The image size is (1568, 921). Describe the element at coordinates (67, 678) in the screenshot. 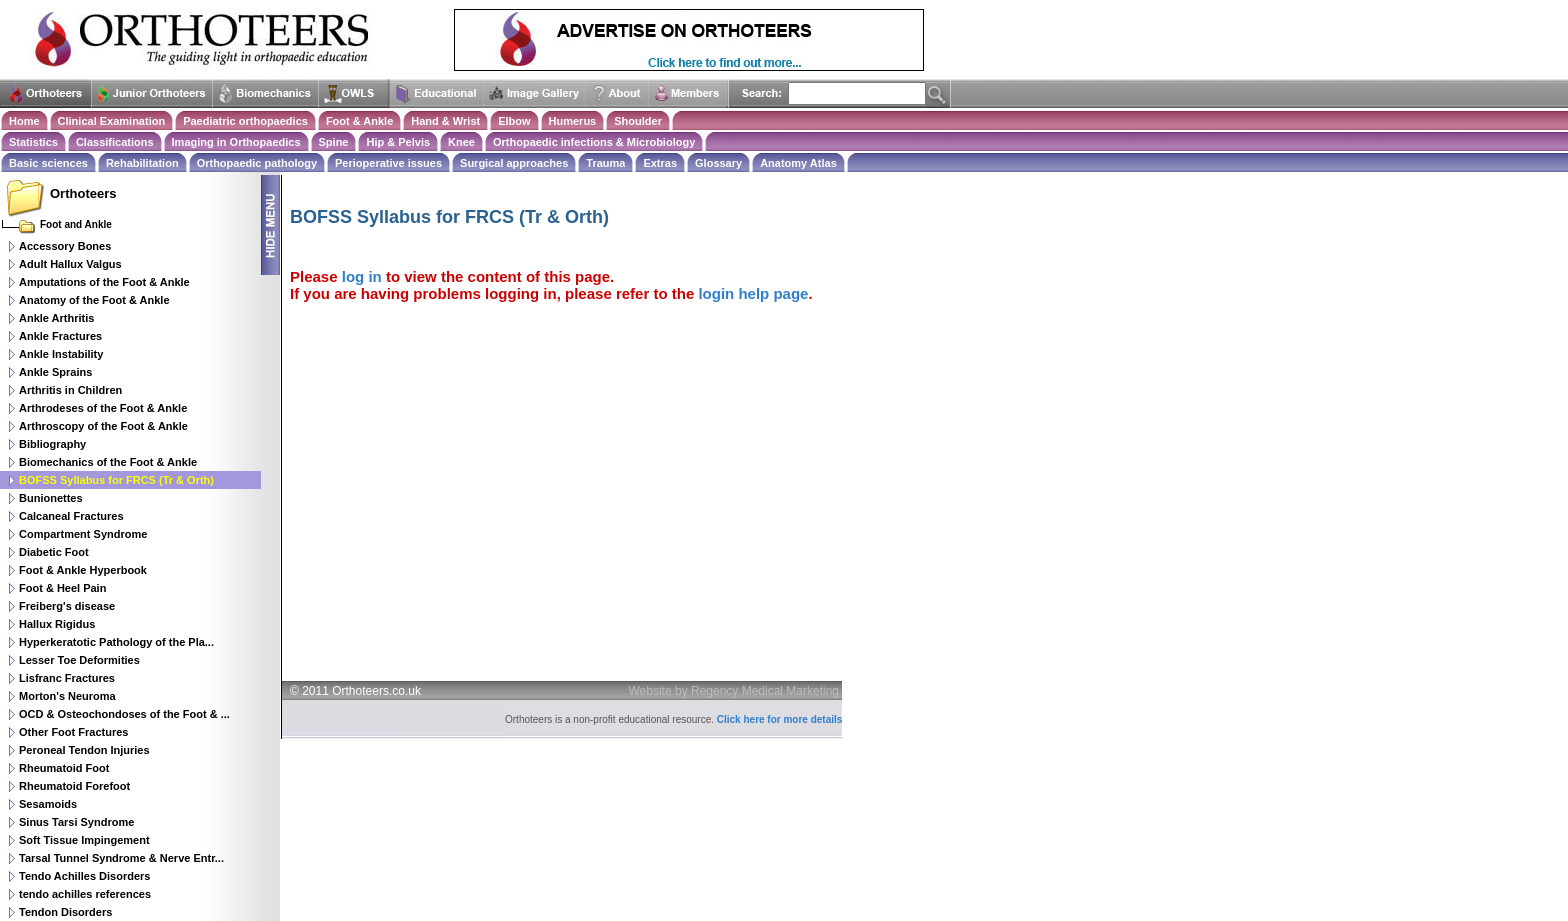

I see `Lisfranc Fractures` at that location.